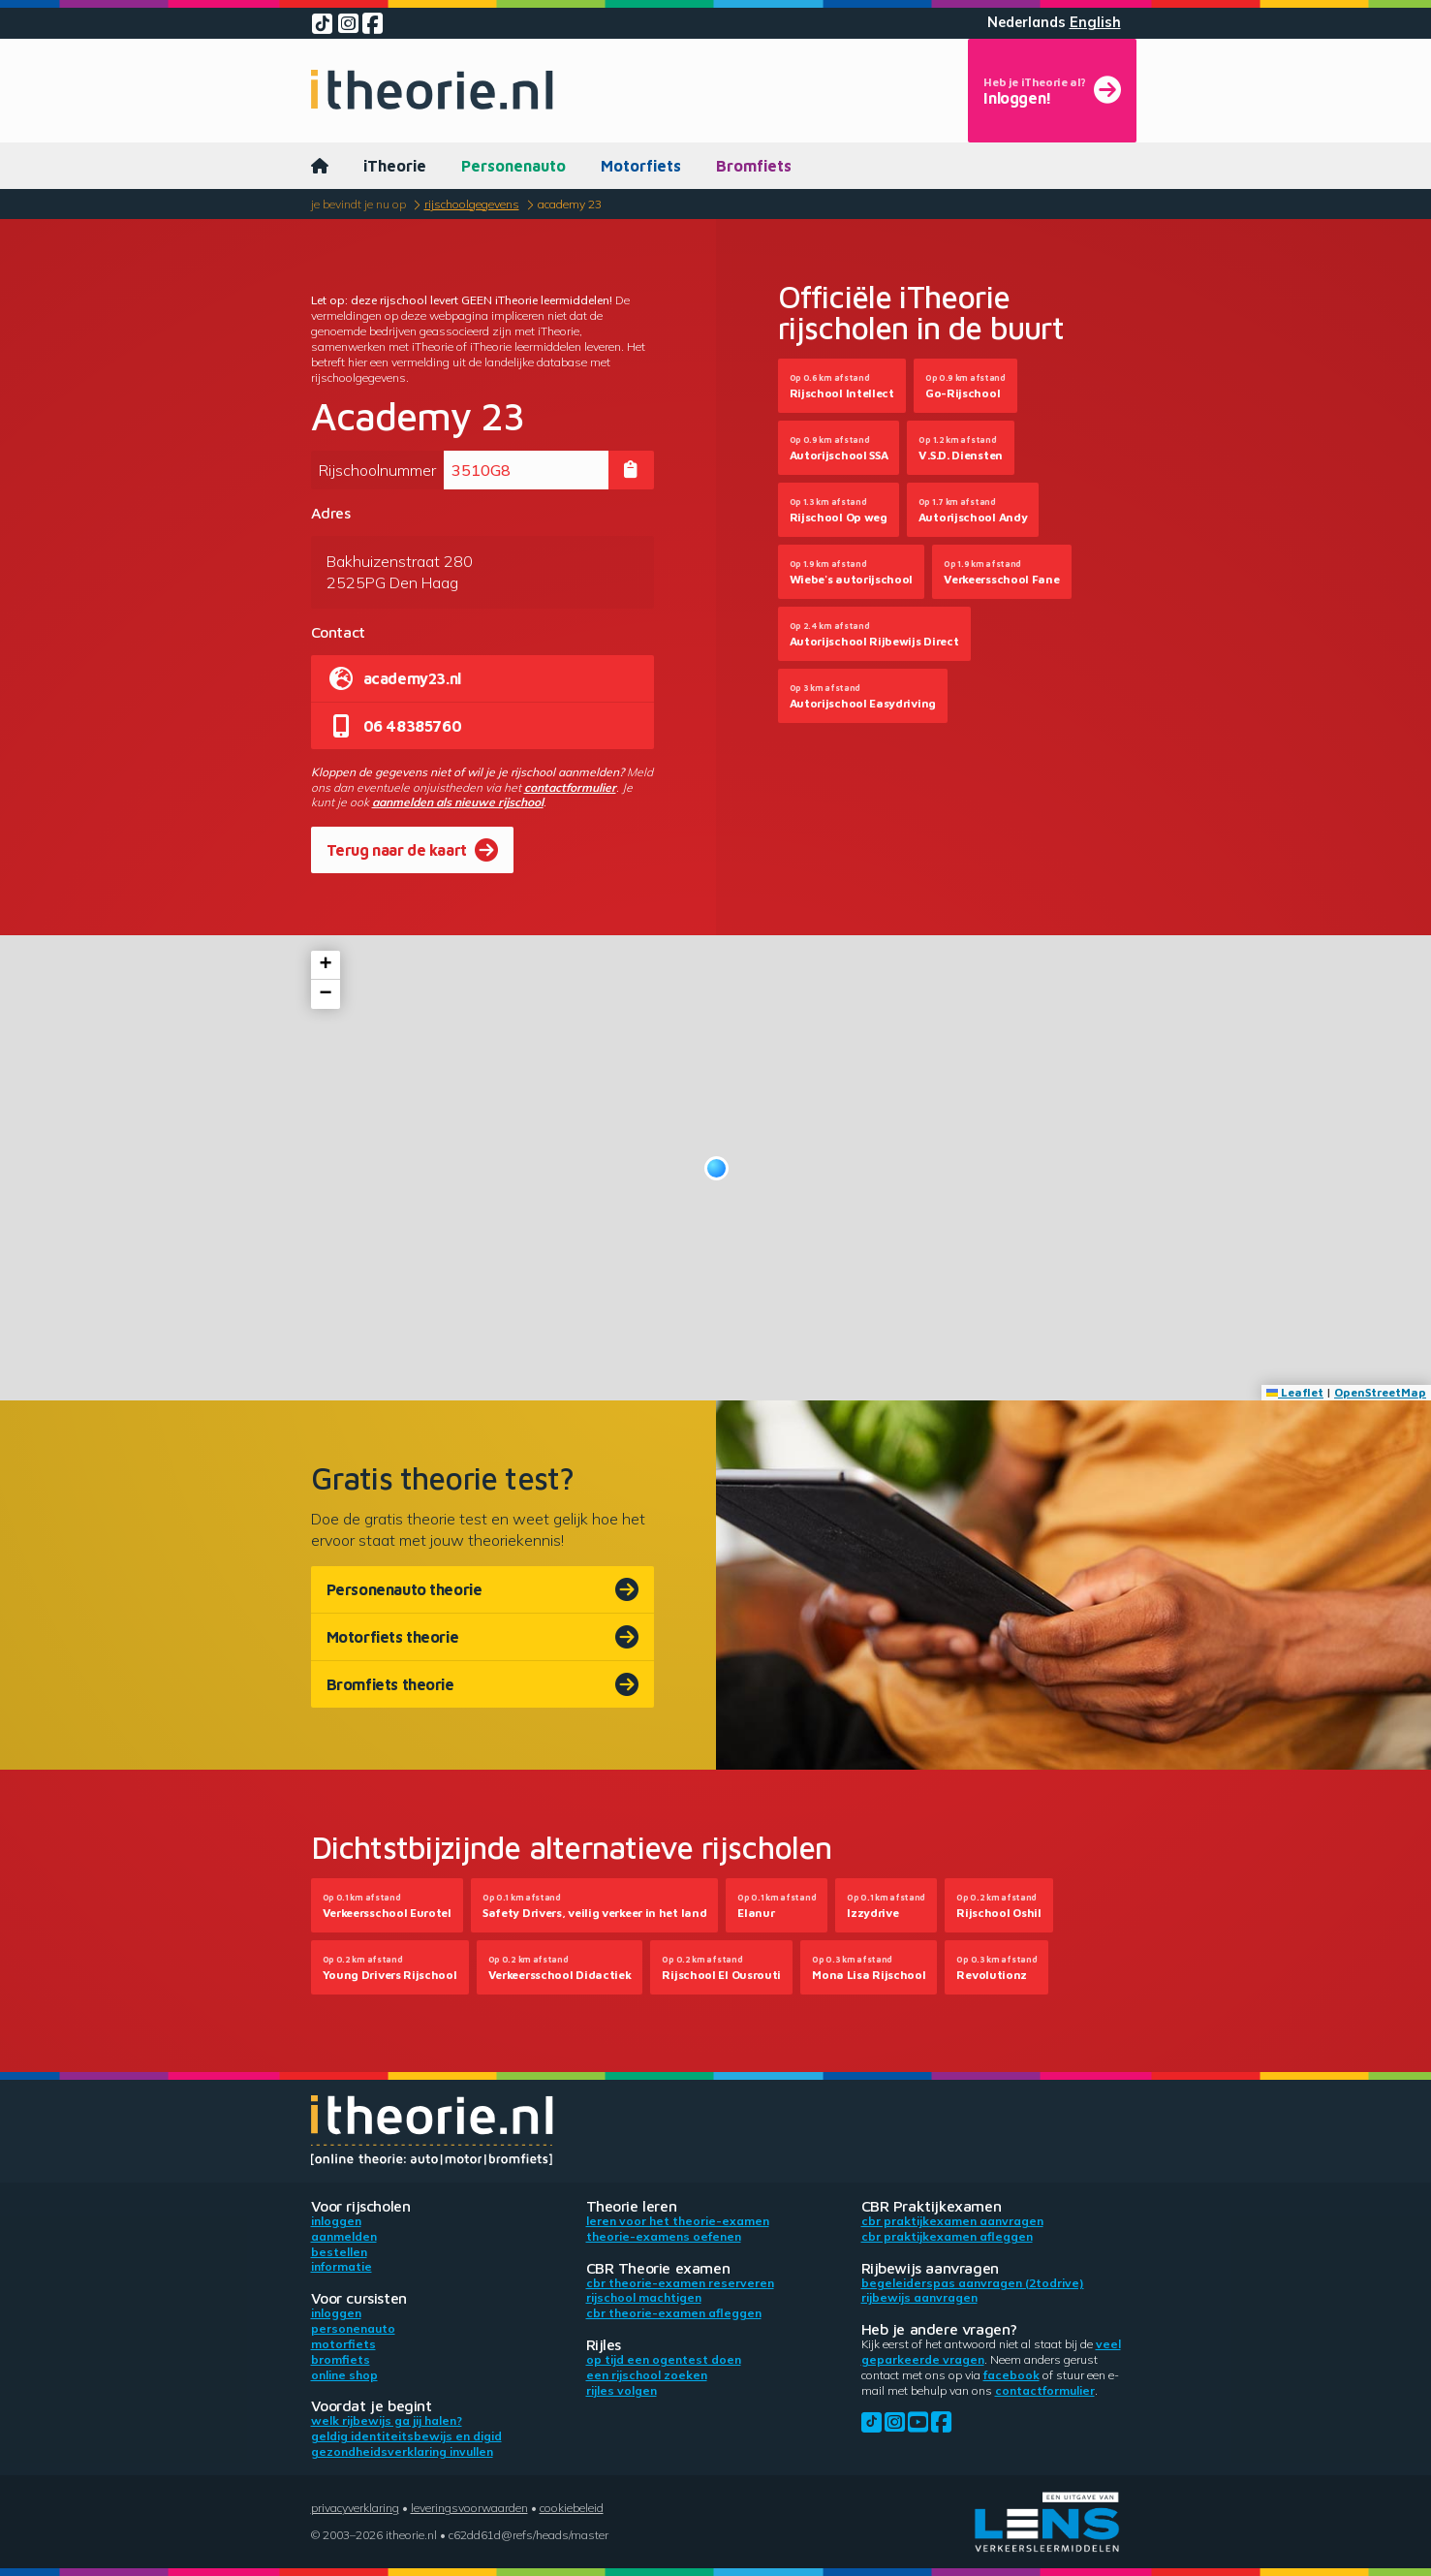 The image size is (1431, 2576). I want to click on Rijles volgen, so click(621, 2390).